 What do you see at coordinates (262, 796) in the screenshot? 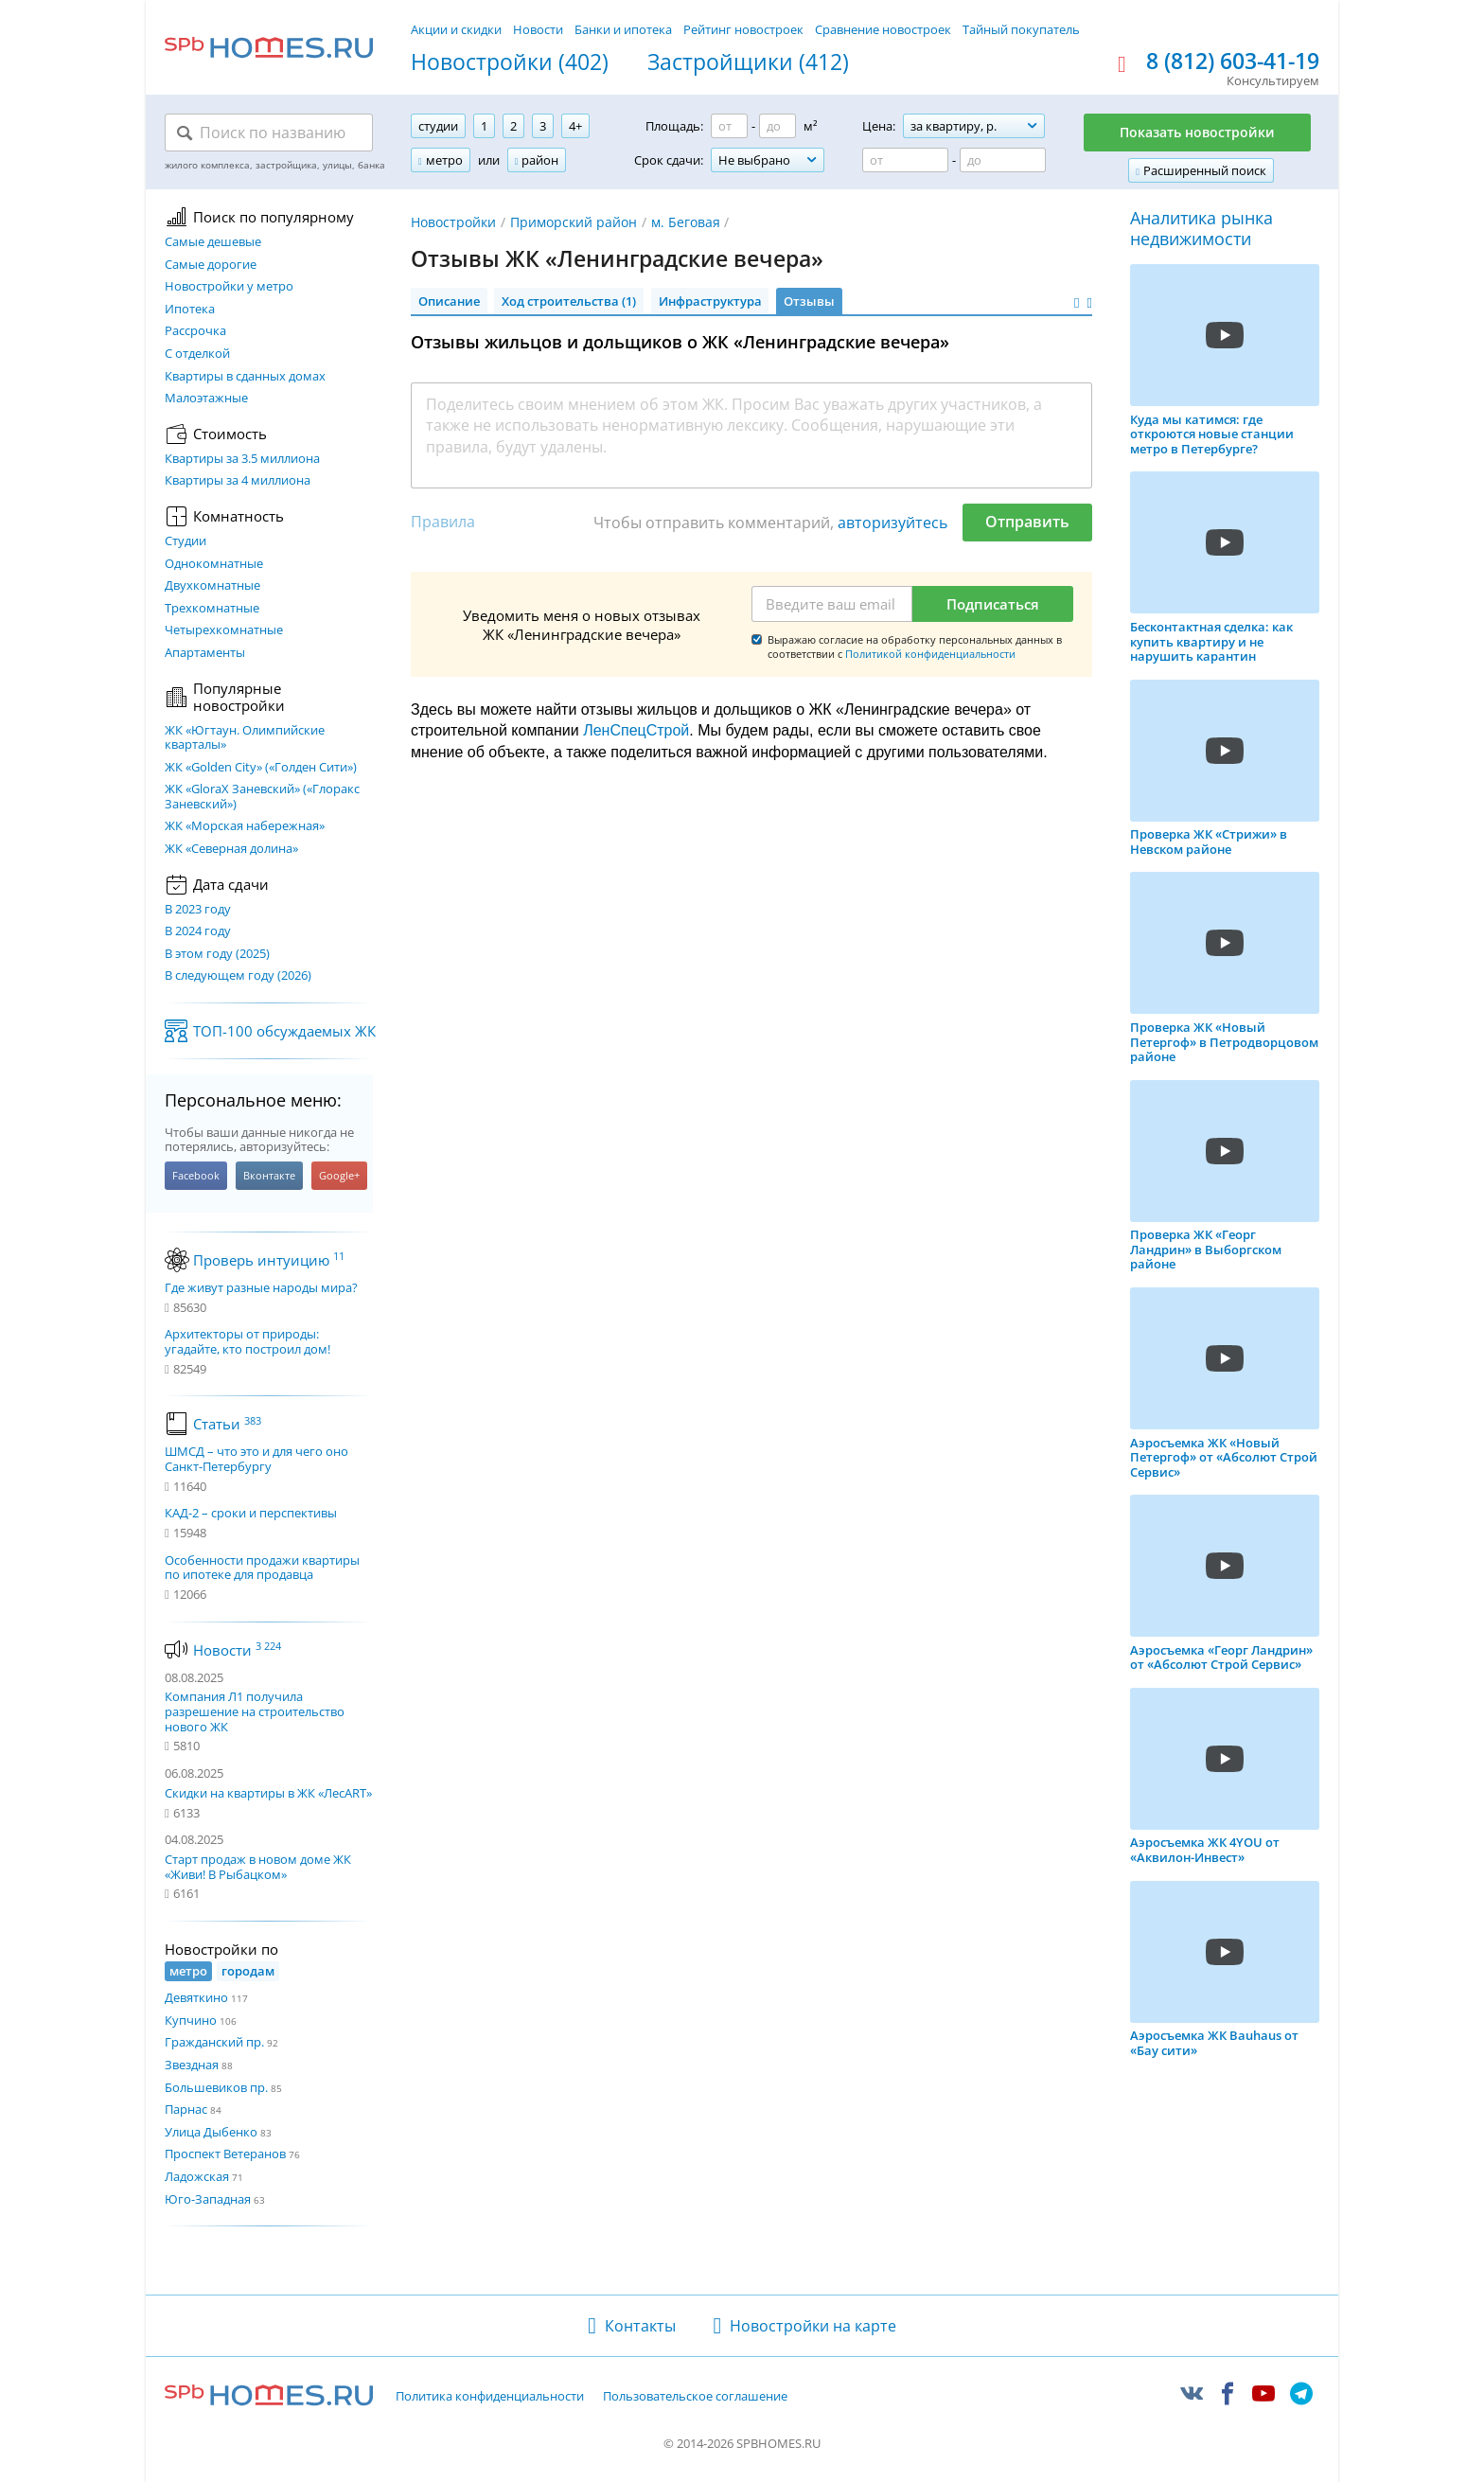
I see `ЖК «GloraX Заневский»​ («Глоракс Заневский»)` at bounding box center [262, 796].